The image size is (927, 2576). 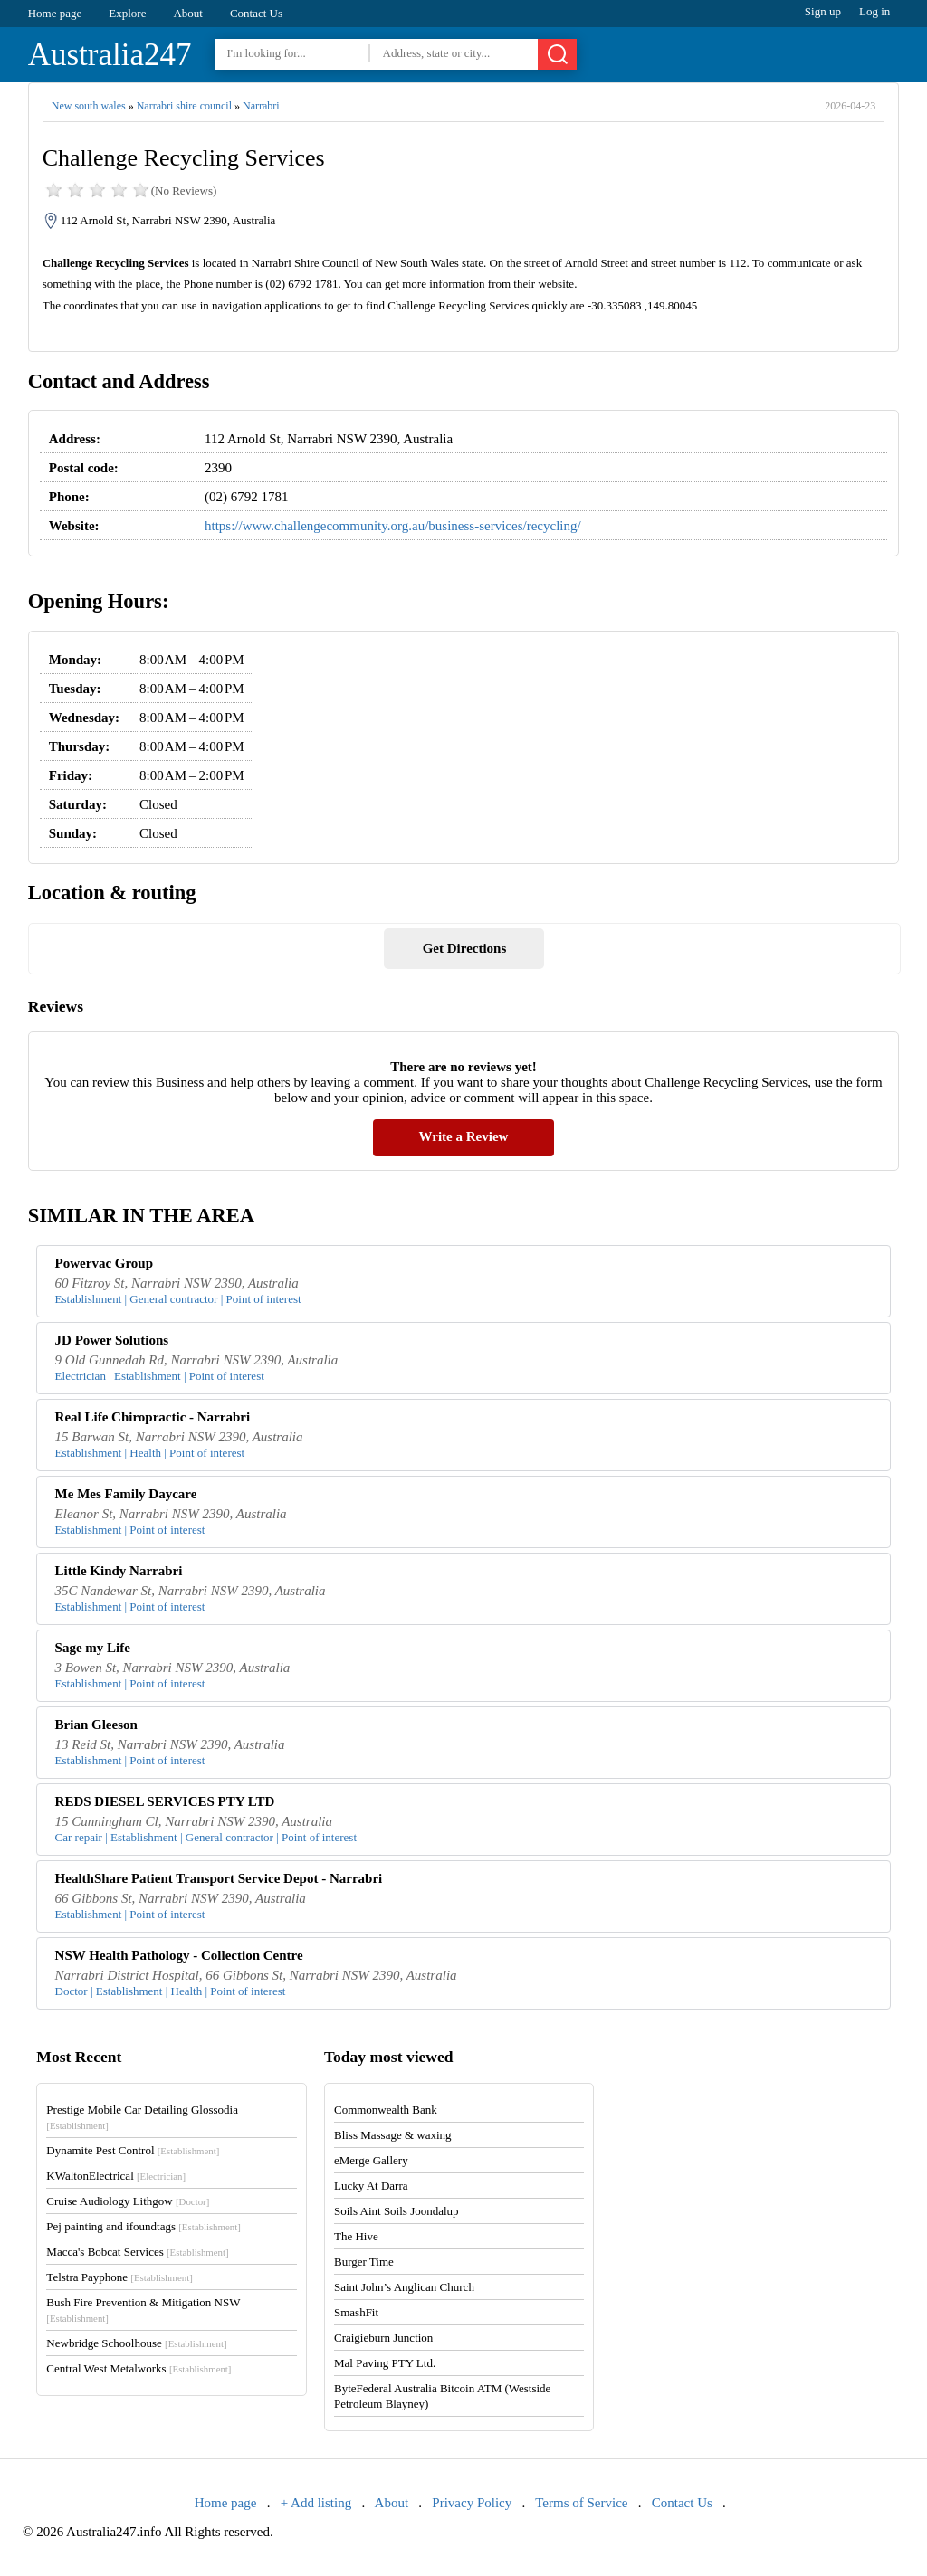 What do you see at coordinates (116, 2175) in the screenshot?
I see `KWaltonElectrical` at bounding box center [116, 2175].